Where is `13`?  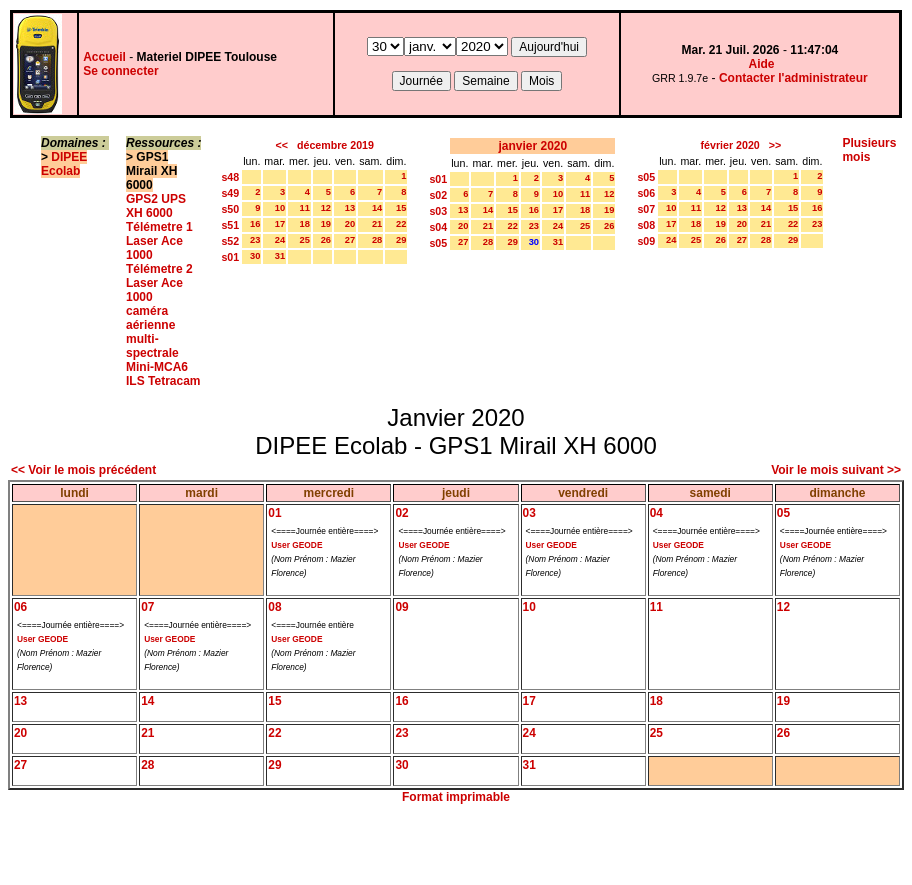
13 is located at coordinates (350, 208).